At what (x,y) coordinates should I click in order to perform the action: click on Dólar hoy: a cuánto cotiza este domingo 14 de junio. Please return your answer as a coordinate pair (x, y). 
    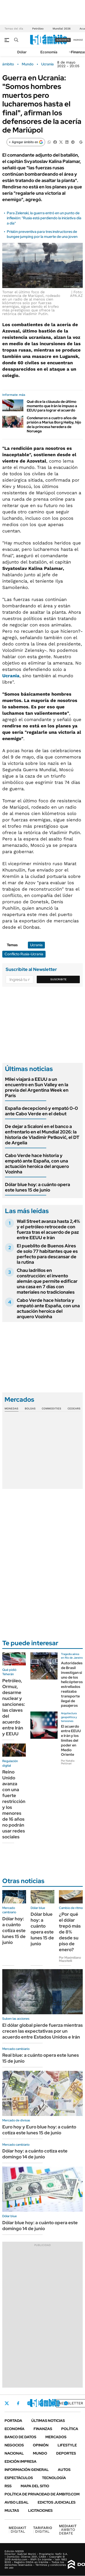
    Looking at the image, I should click on (35, 2154).